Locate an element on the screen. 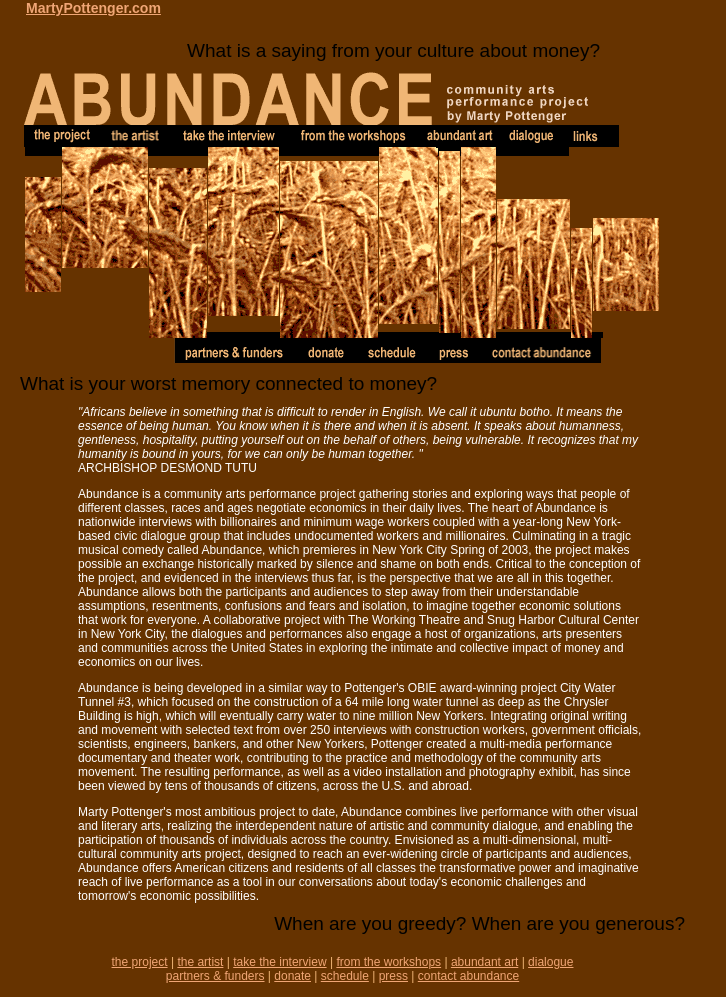 This screenshot has width=726, height=997. press is located at coordinates (393, 976).